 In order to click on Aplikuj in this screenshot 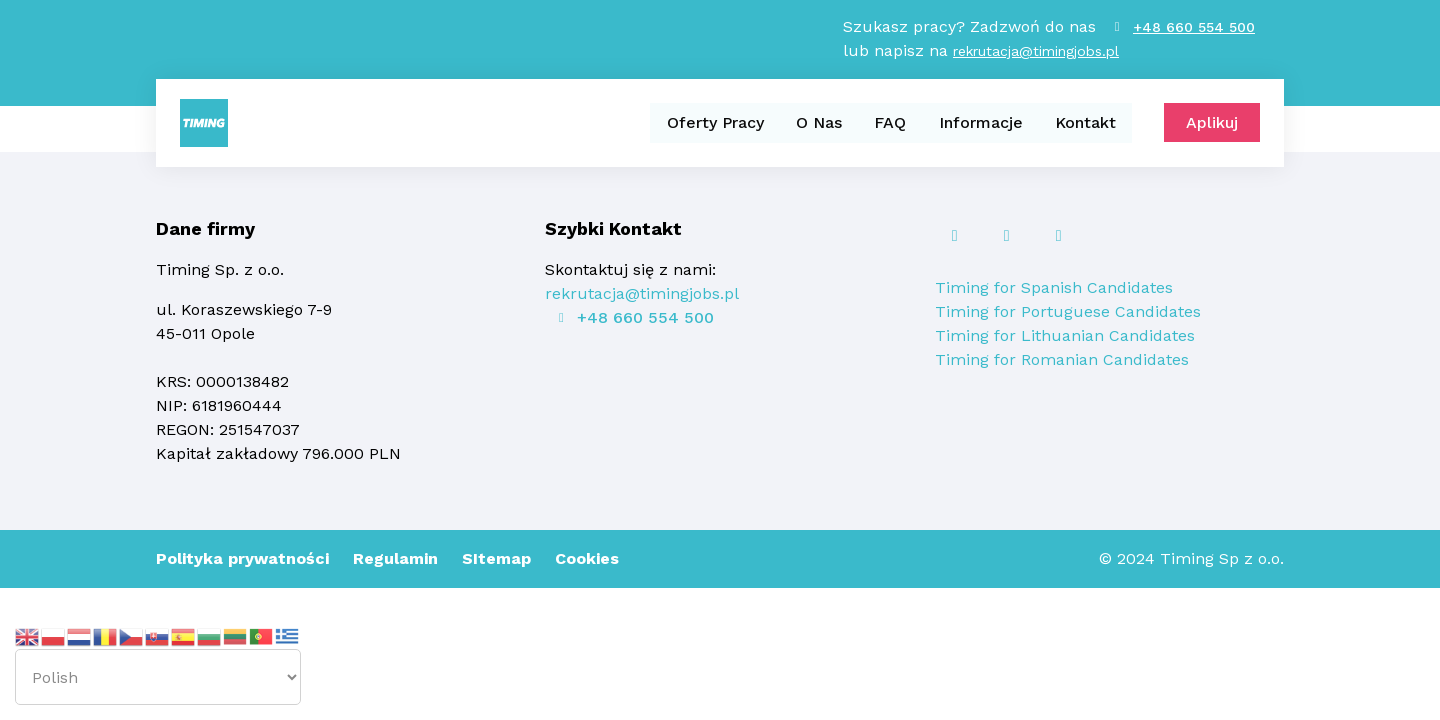, I will do `click(1212, 124)`.